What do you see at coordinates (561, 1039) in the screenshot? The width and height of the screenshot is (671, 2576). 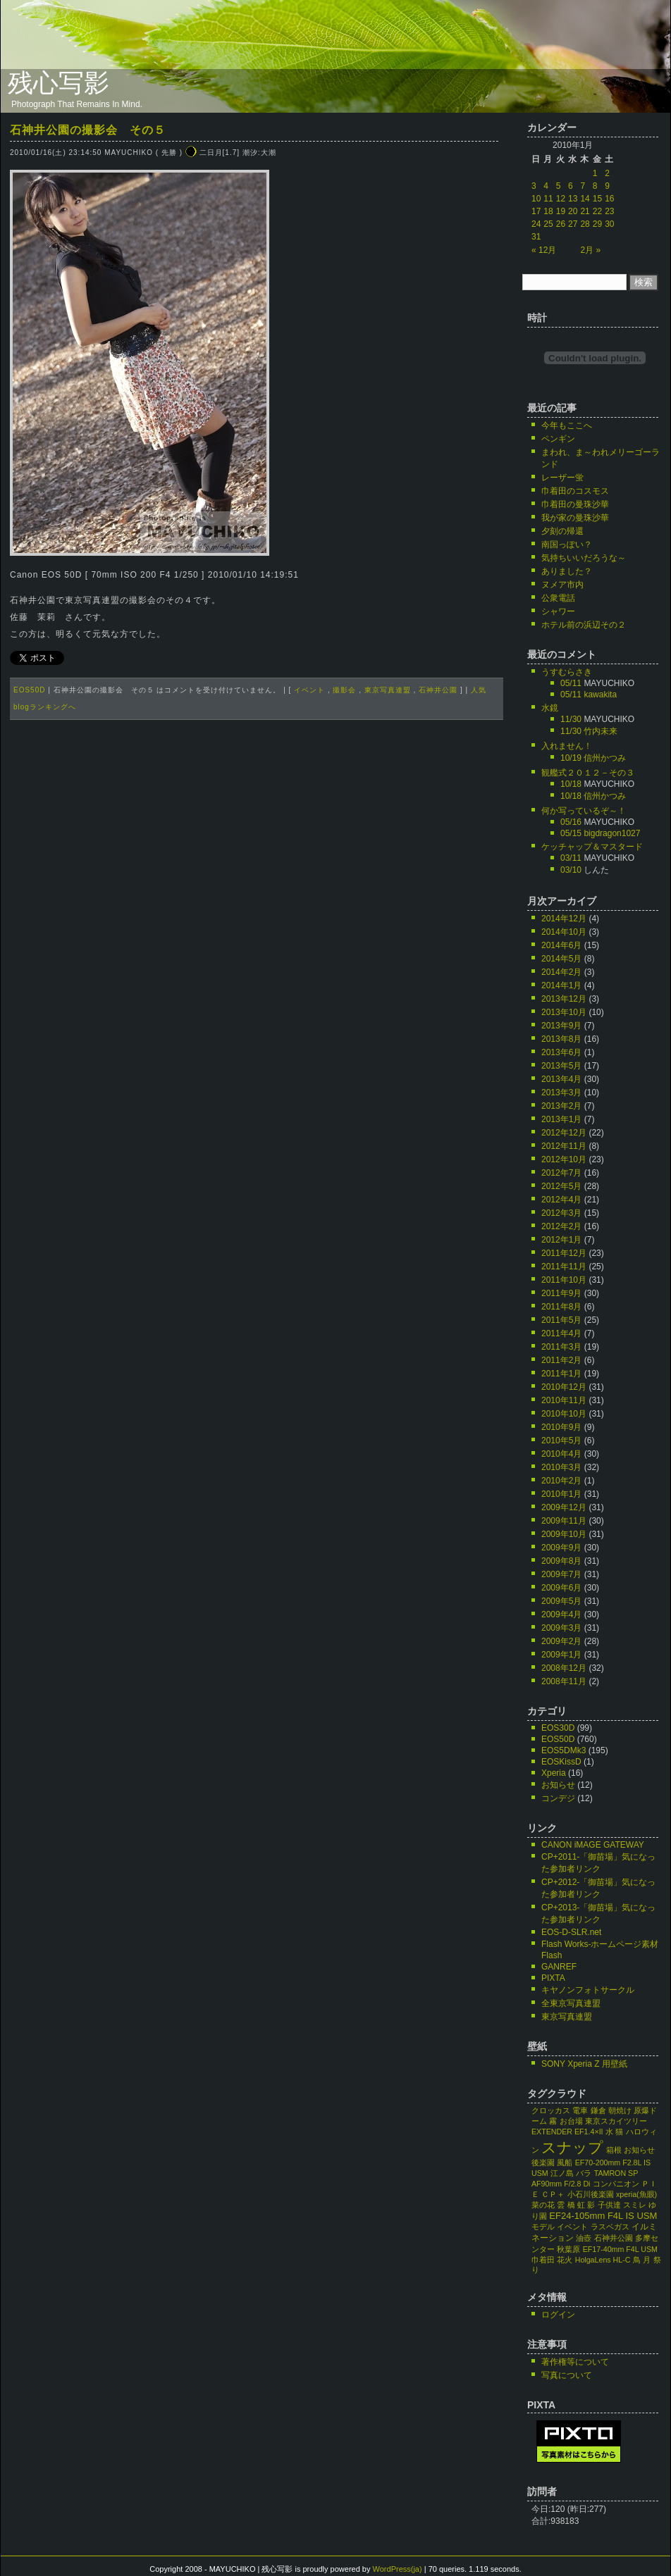 I see `2013年8月` at bounding box center [561, 1039].